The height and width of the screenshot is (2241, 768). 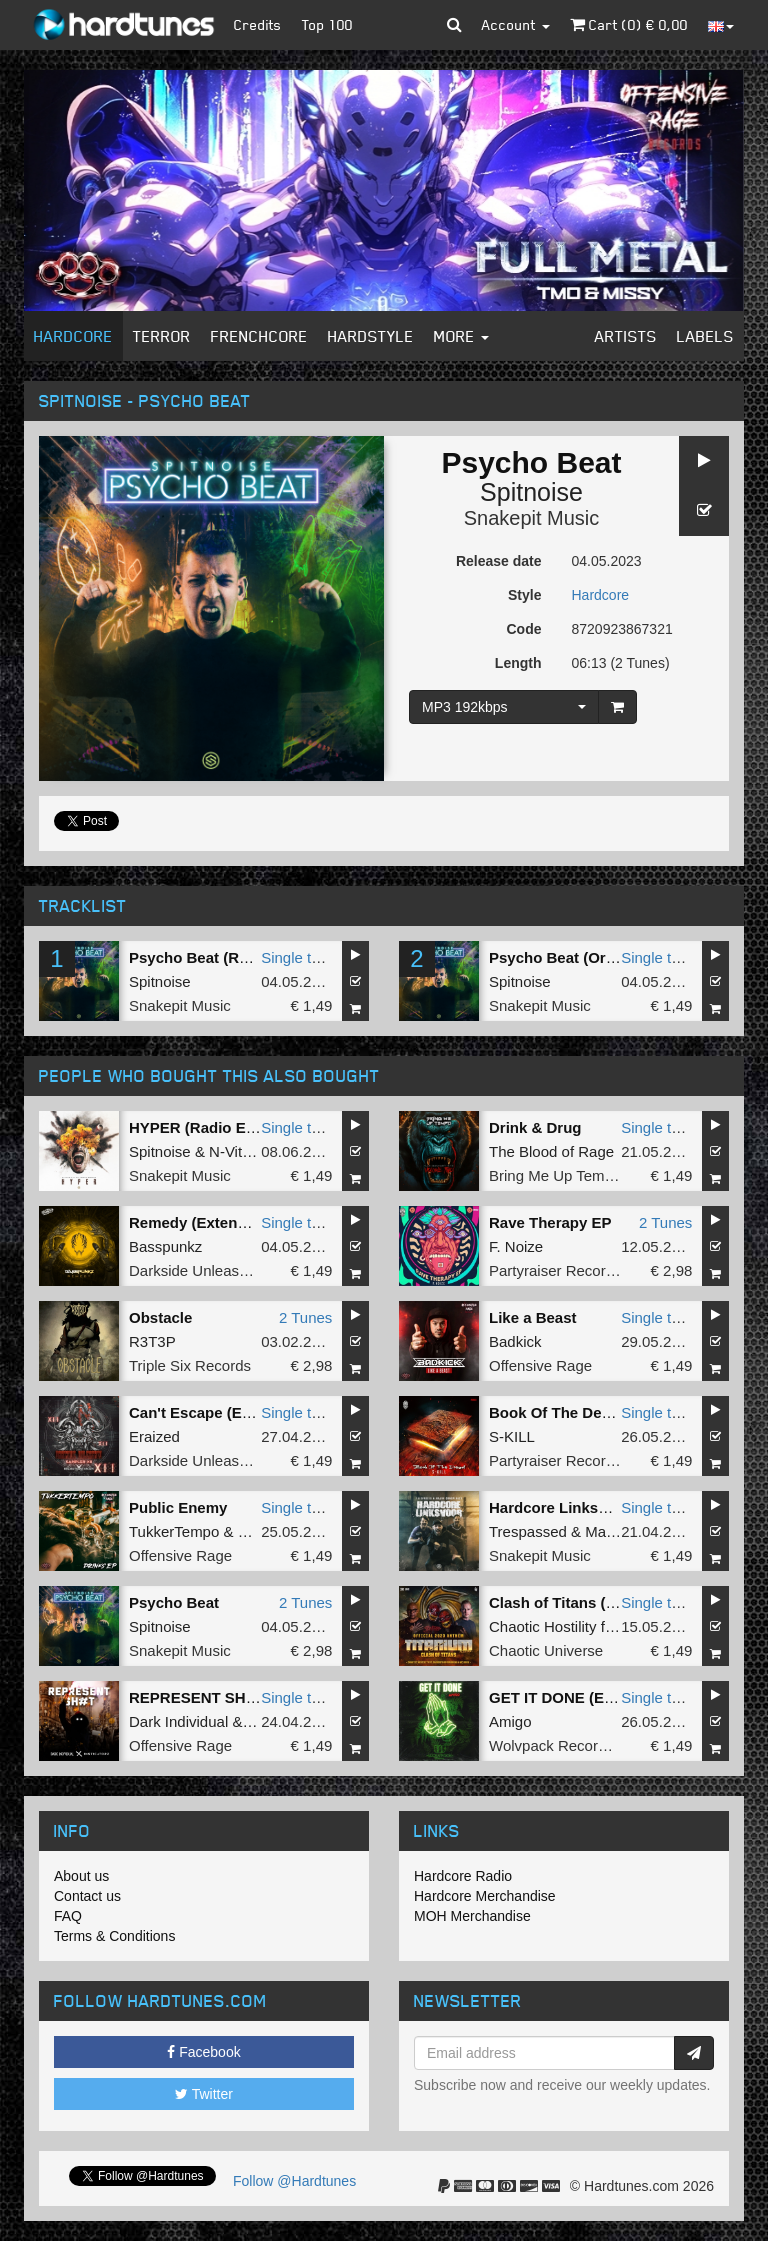 I want to click on Spitnoise, so click(x=531, y=492).